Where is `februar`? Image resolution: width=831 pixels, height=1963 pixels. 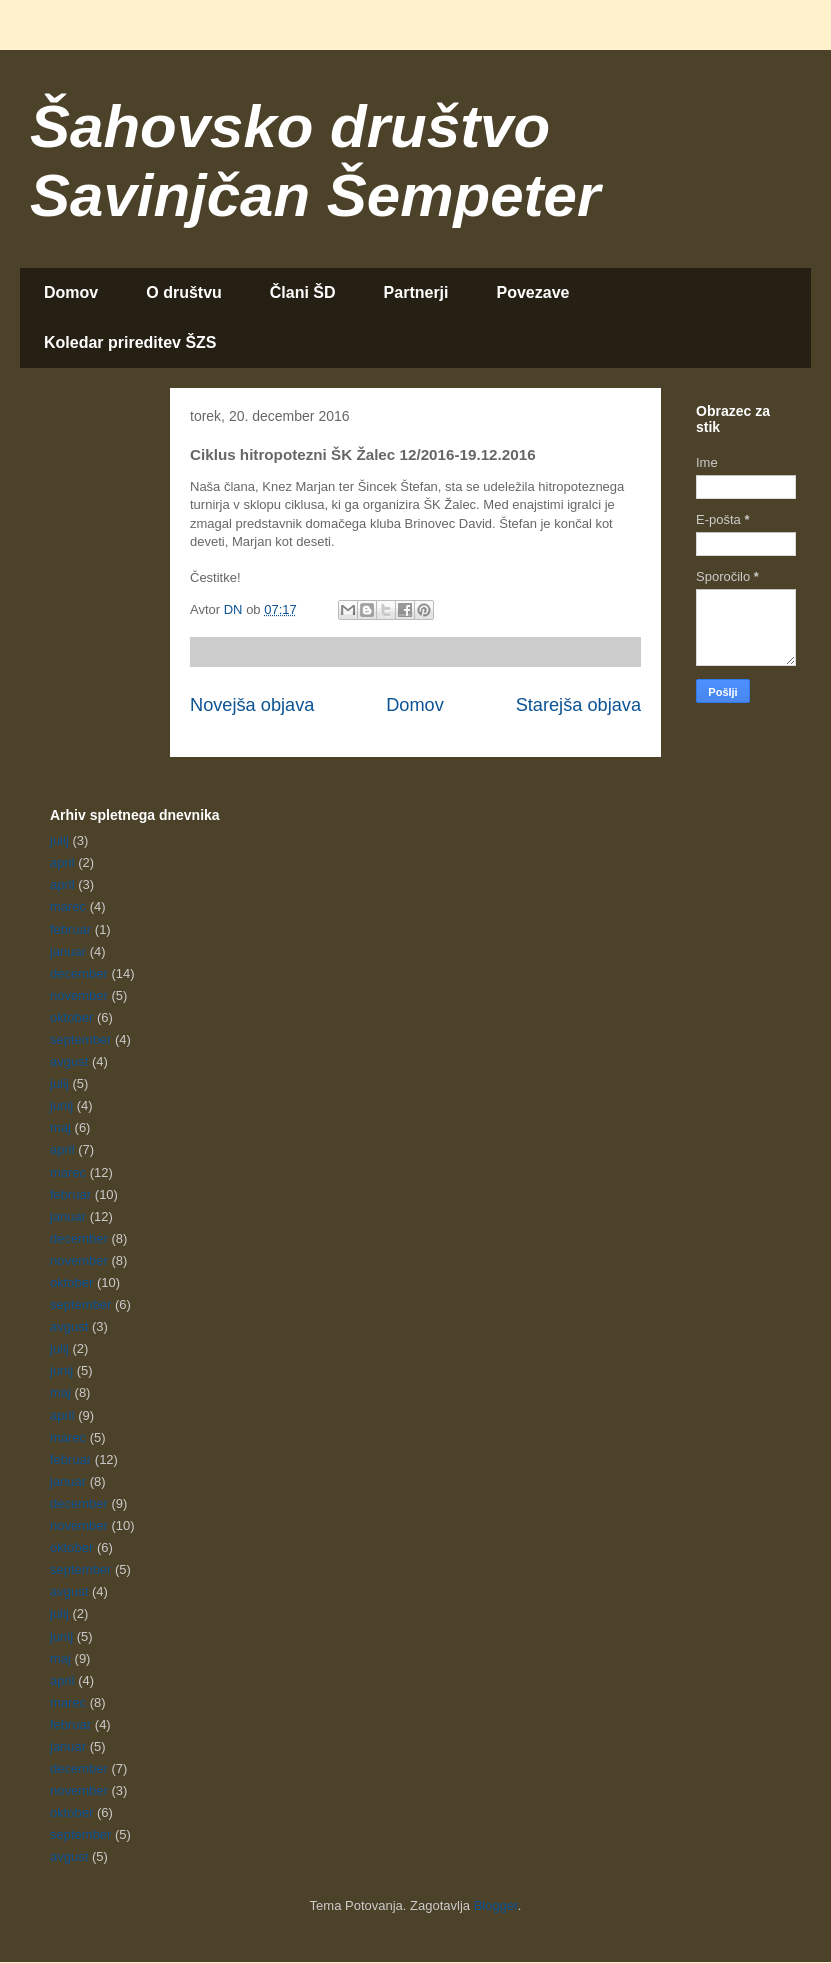
februar is located at coordinates (70, 929).